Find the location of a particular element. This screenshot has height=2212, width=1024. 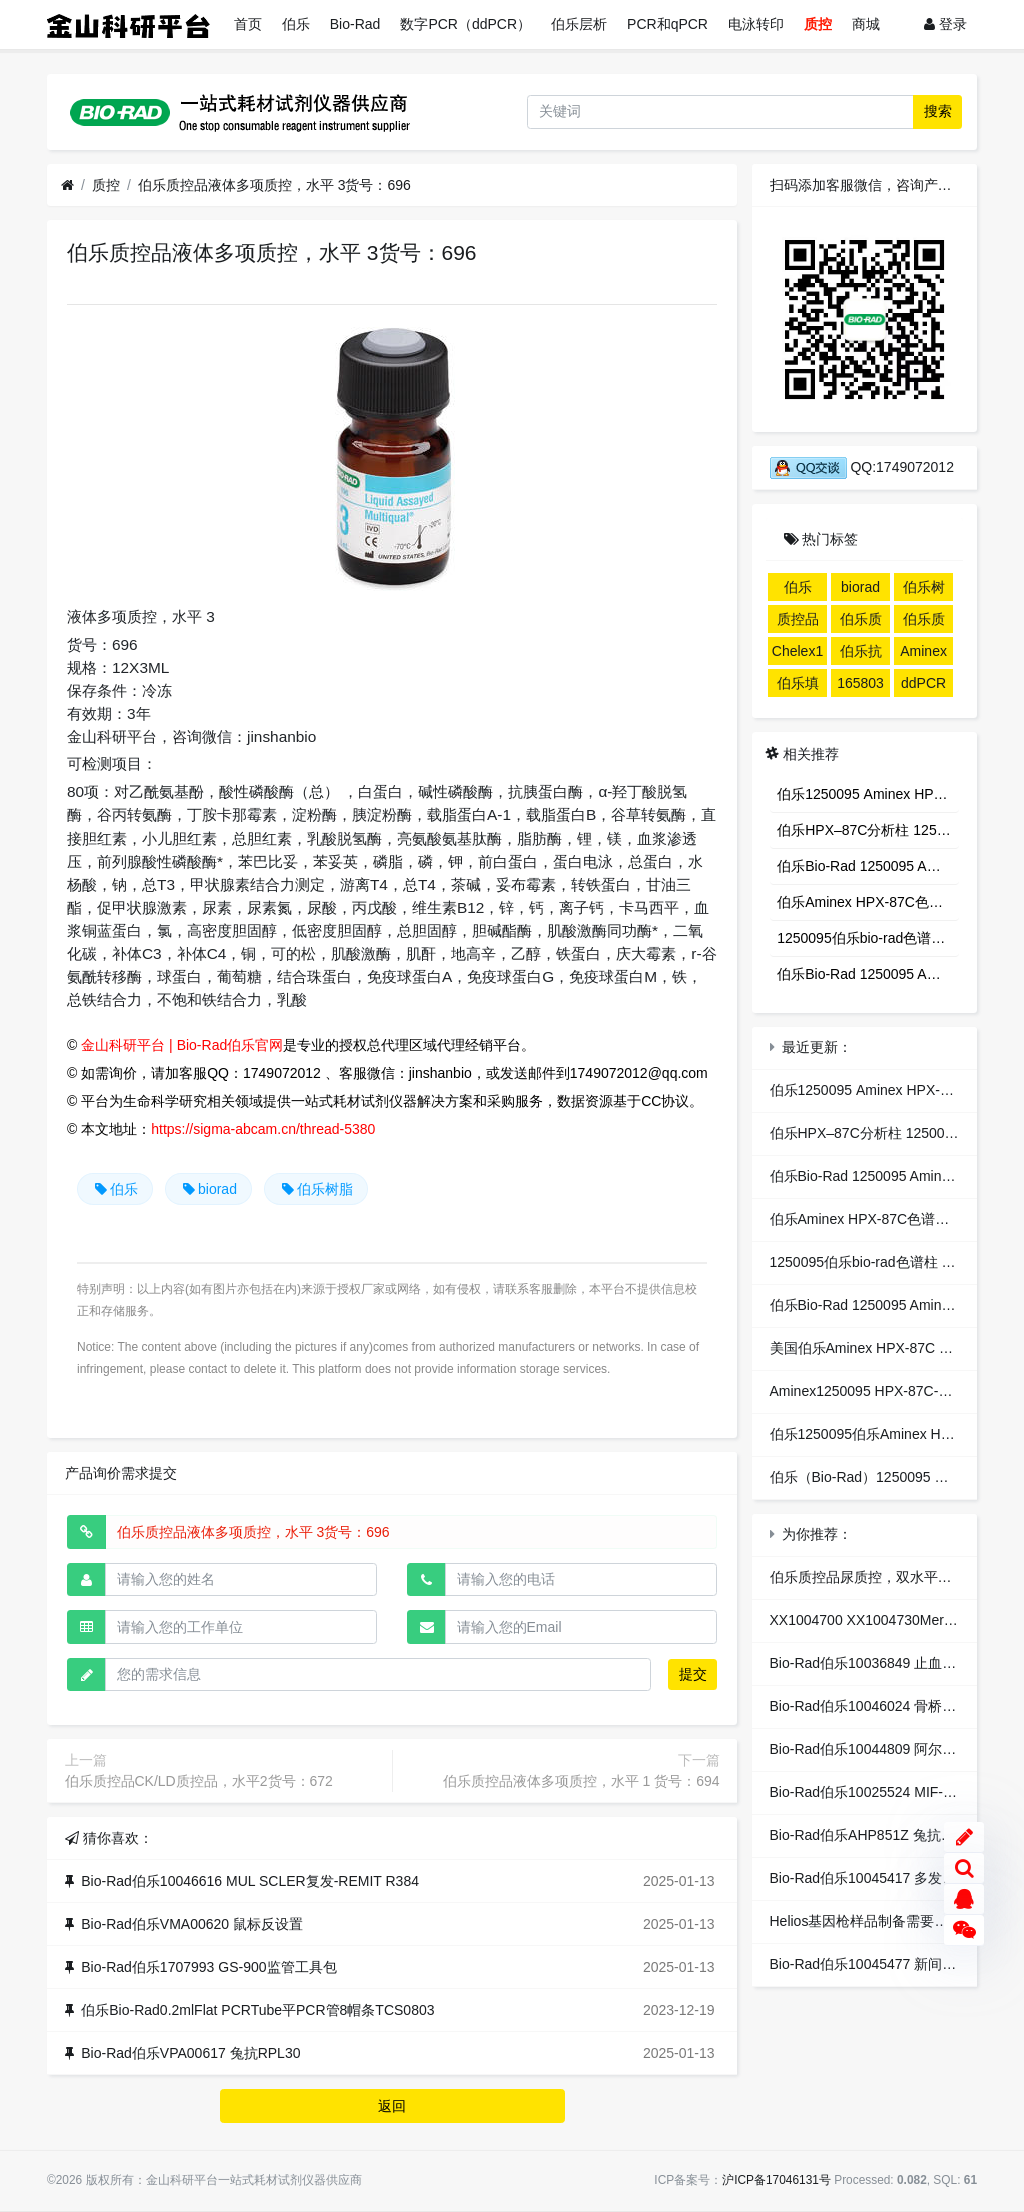

伯乐Aminex HPX-87C色谱柱1250095 伯乐Aminex HPX-87N 柱 is located at coordinates (868, 902).